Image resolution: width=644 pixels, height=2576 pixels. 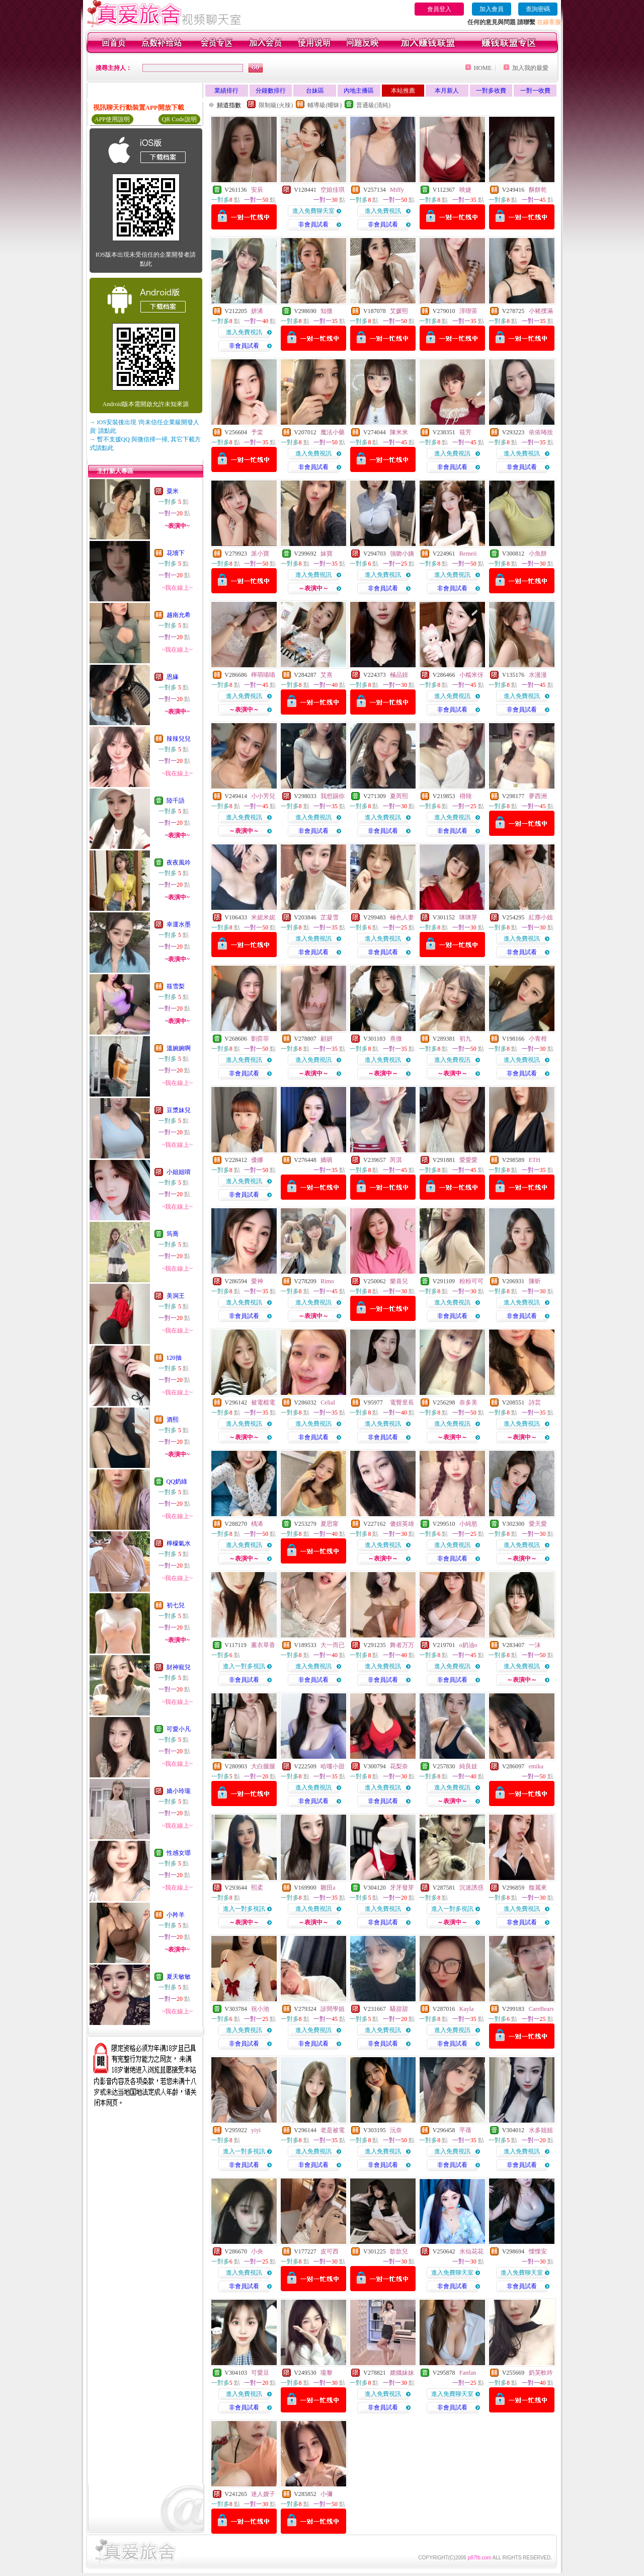 What do you see at coordinates (179, 924) in the screenshot?
I see `幸運水墨` at bounding box center [179, 924].